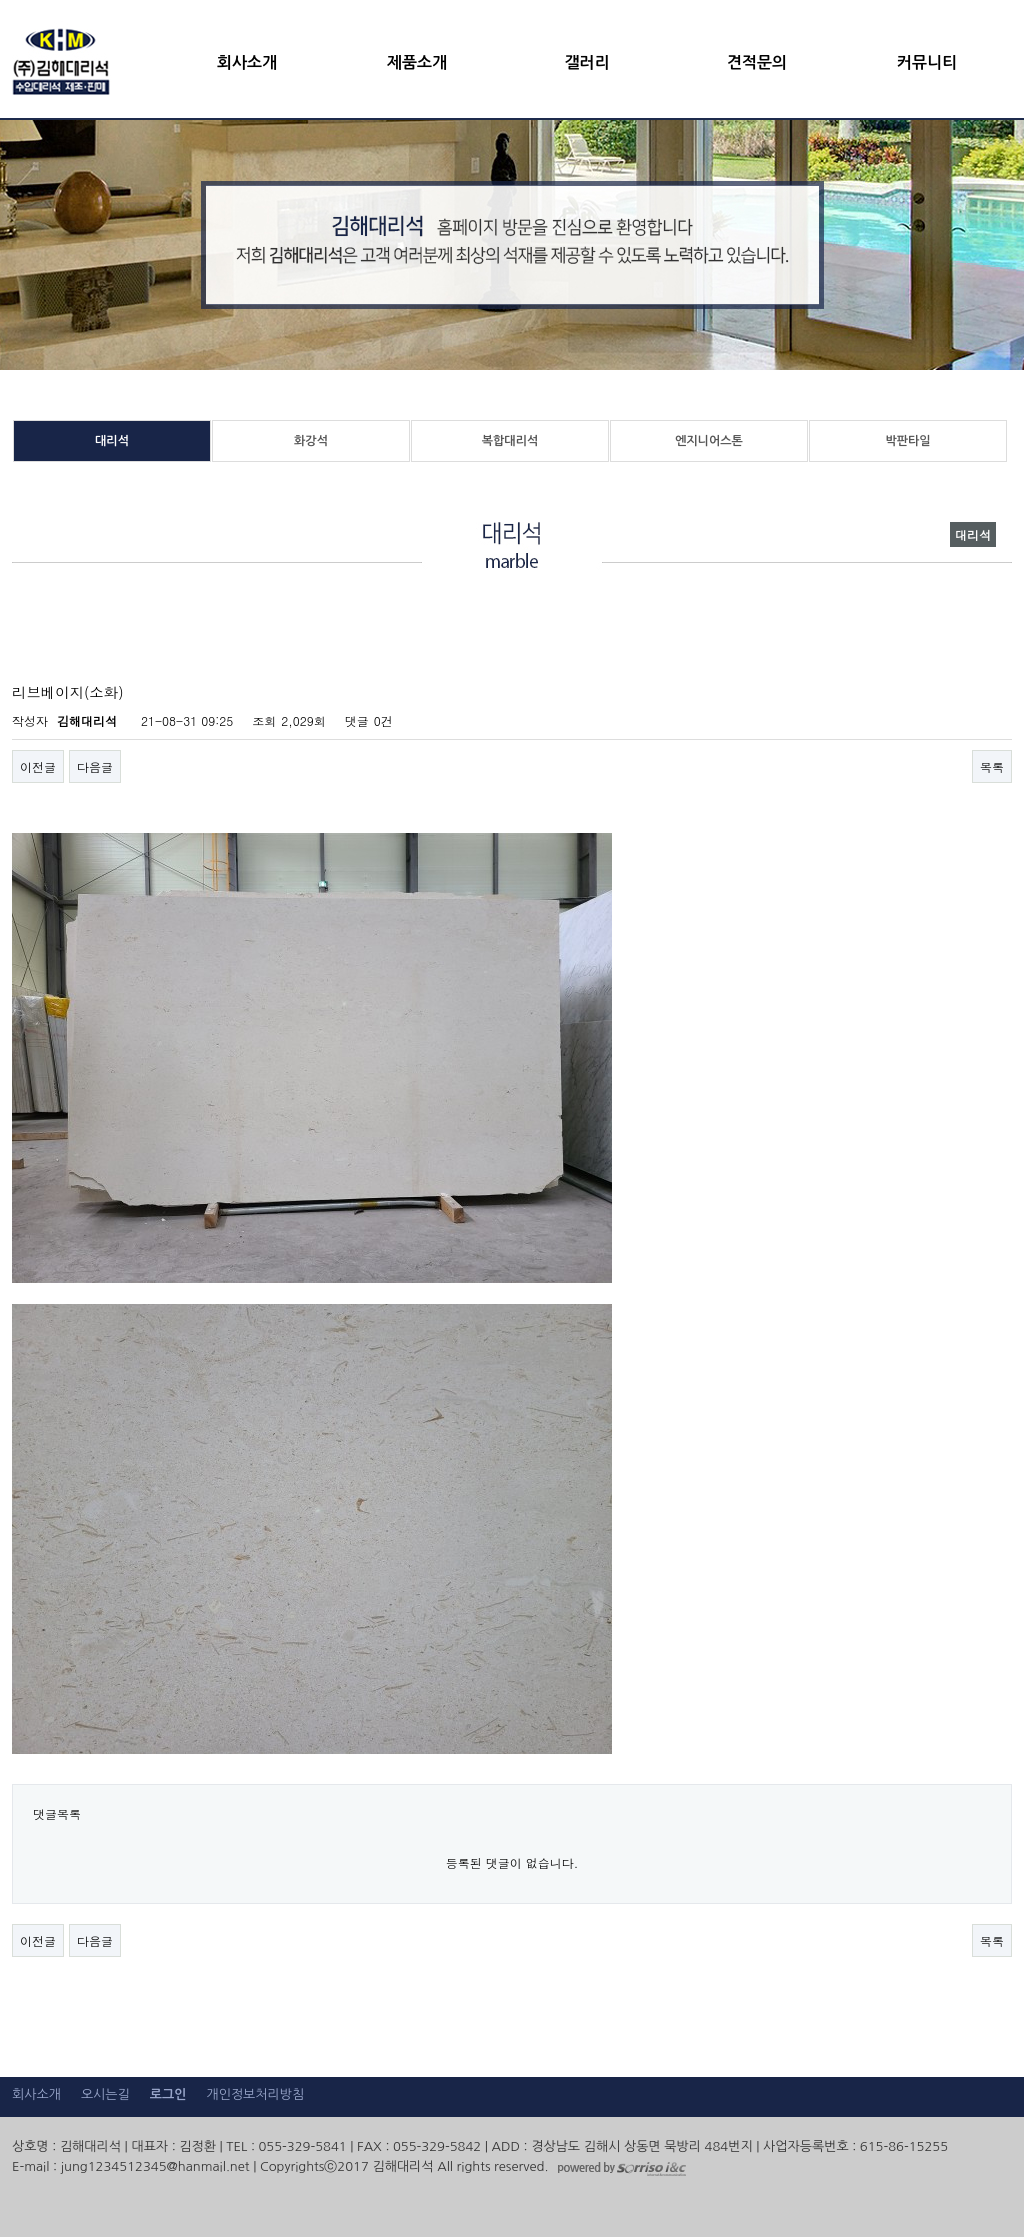 Image resolution: width=1024 pixels, height=2237 pixels. Describe the element at coordinates (417, 62) in the screenshot. I see `제품소개` at that location.